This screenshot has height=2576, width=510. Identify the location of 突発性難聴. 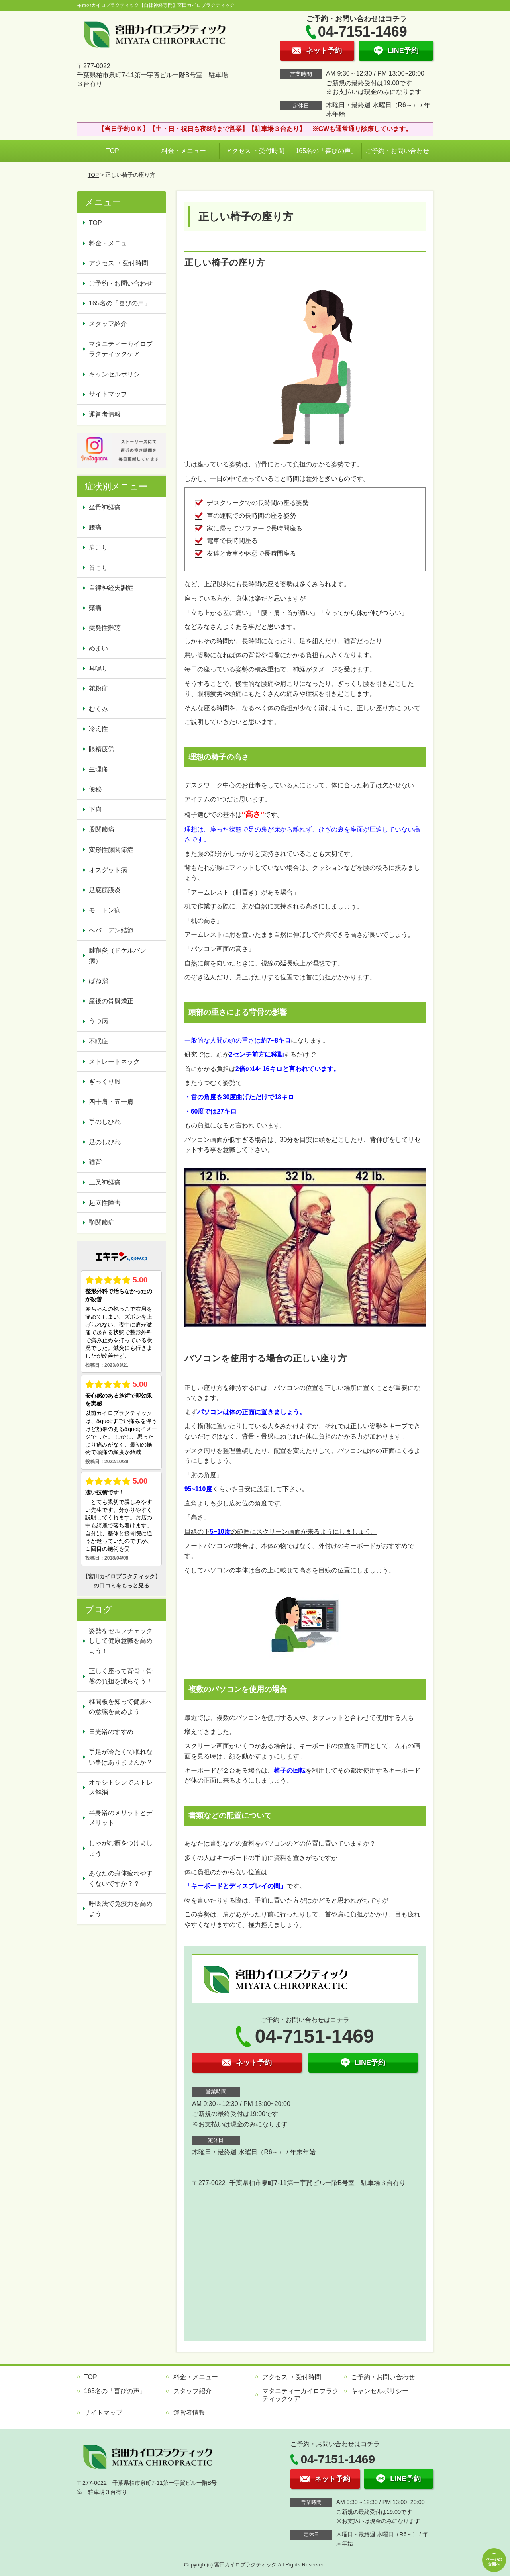
(105, 627).